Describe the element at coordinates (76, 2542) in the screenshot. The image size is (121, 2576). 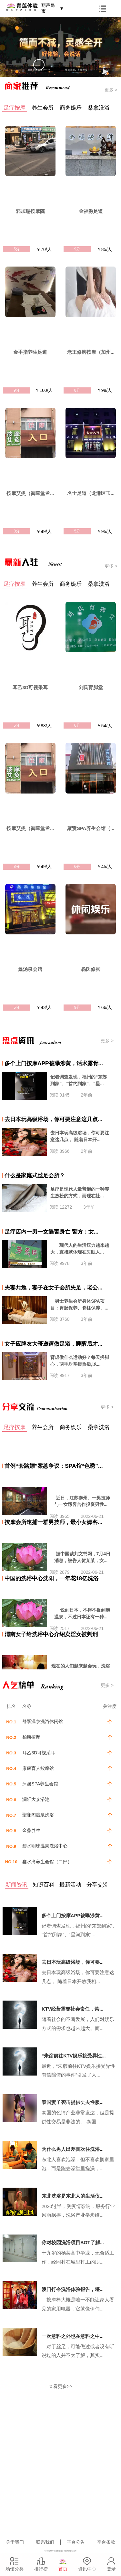
I see `平台公告` at that location.